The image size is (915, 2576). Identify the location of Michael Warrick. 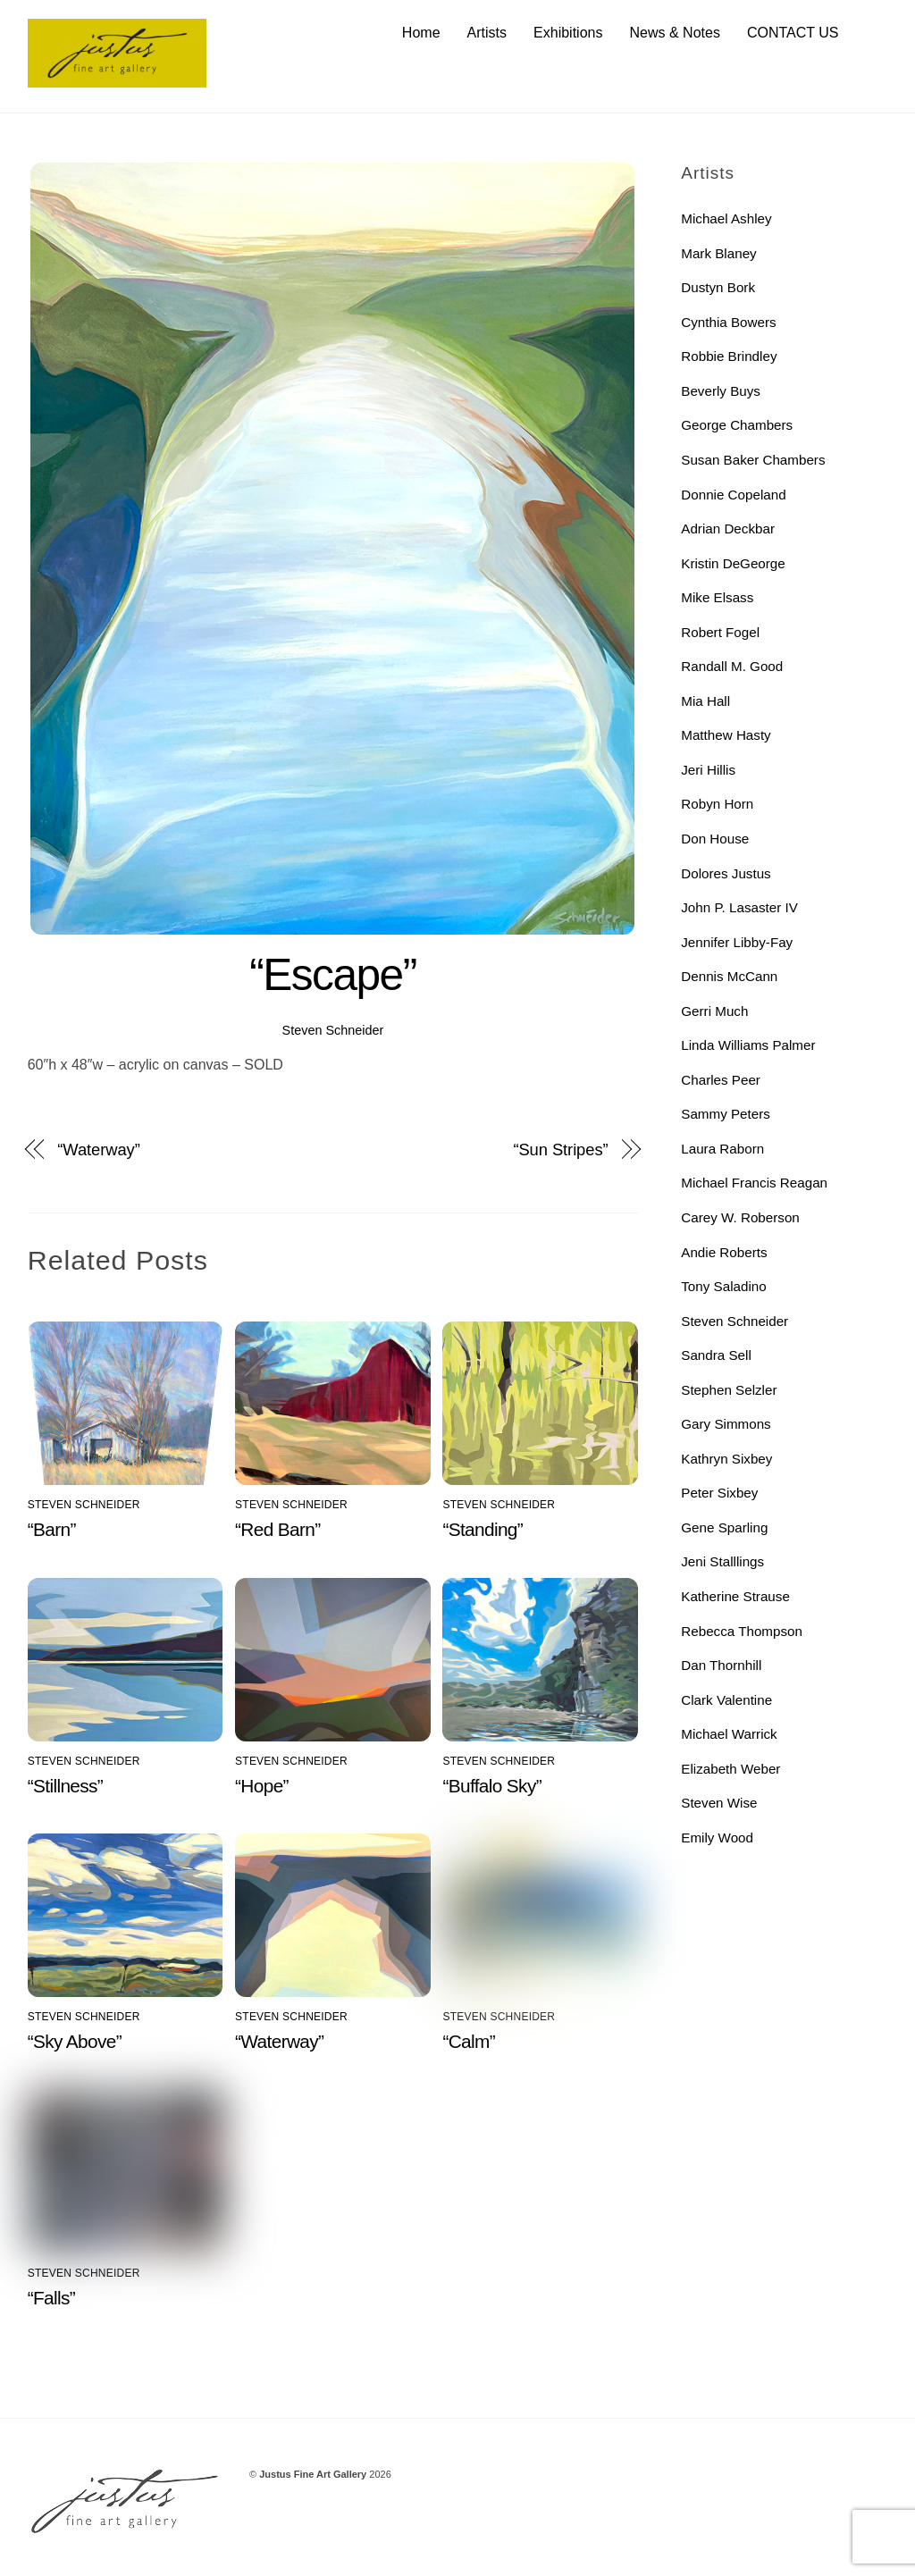
(728, 1733).